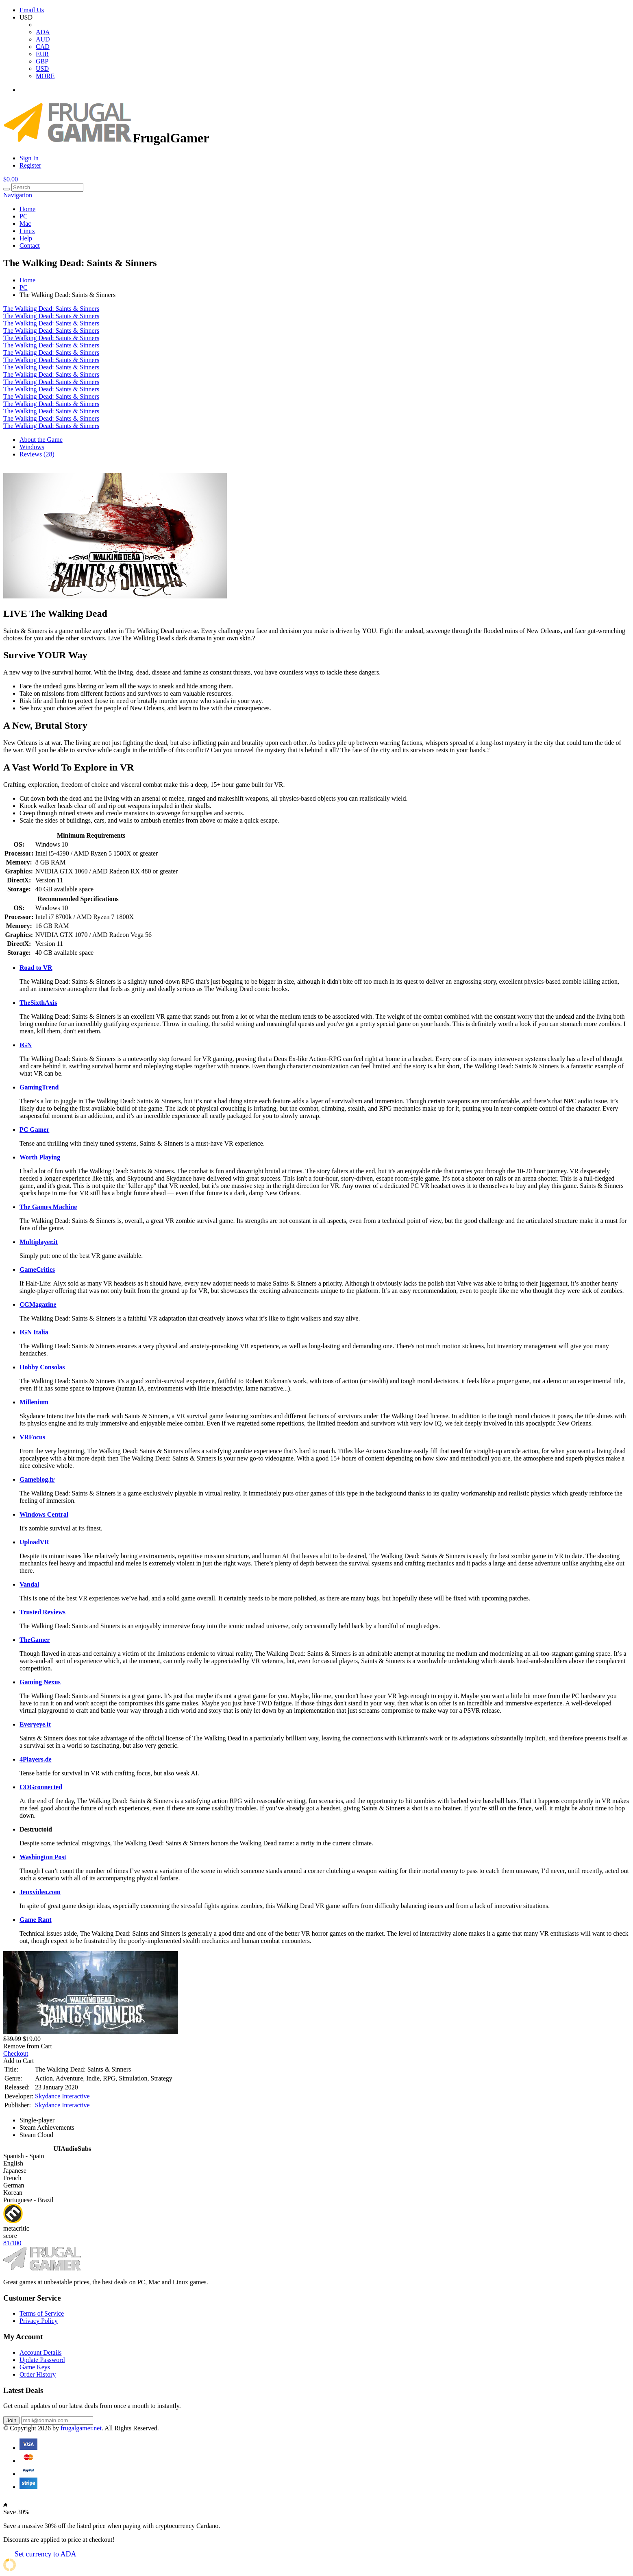 The width and height of the screenshot is (633, 2576). I want to click on Register, so click(30, 165).